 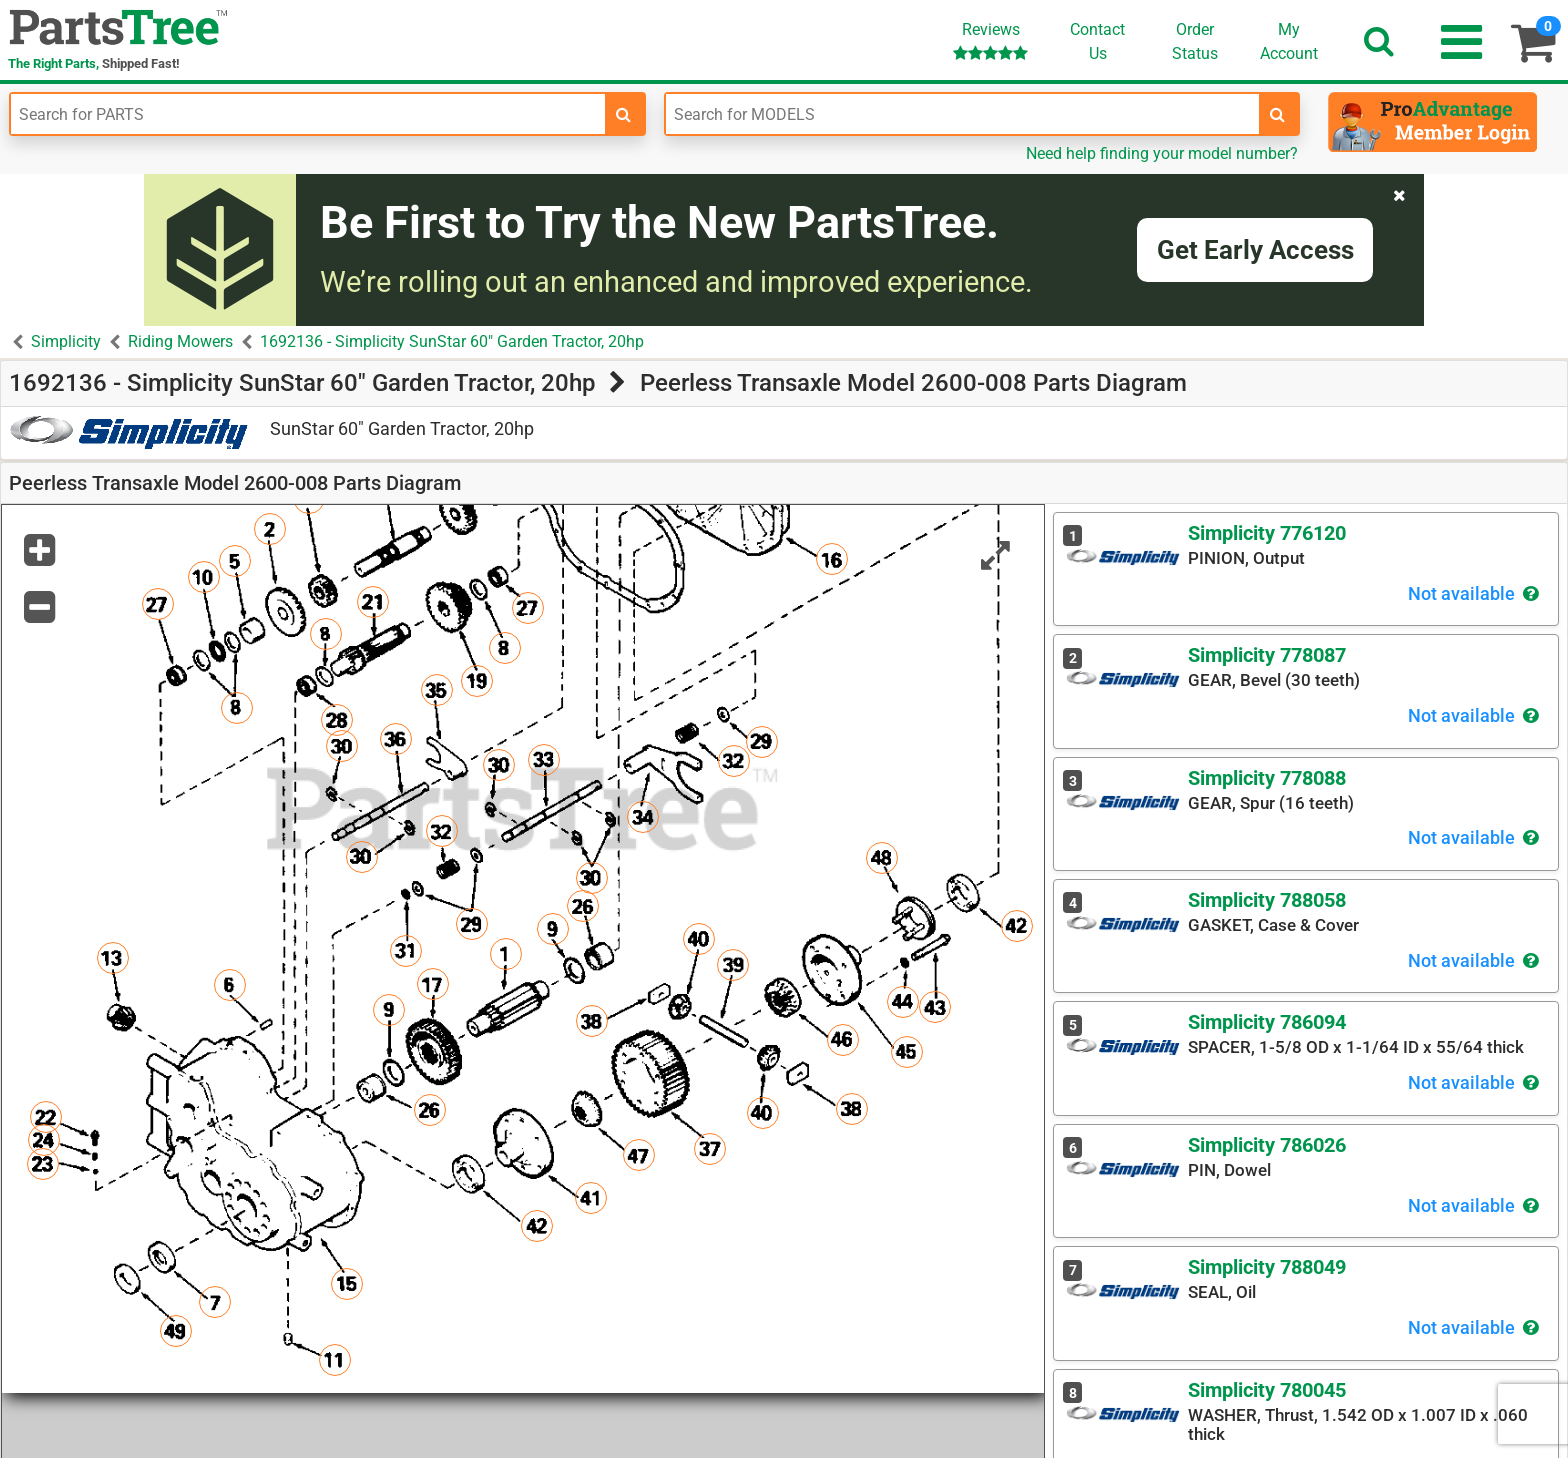 What do you see at coordinates (180, 341) in the screenshot?
I see `Riding Mowers` at bounding box center [180, 341].